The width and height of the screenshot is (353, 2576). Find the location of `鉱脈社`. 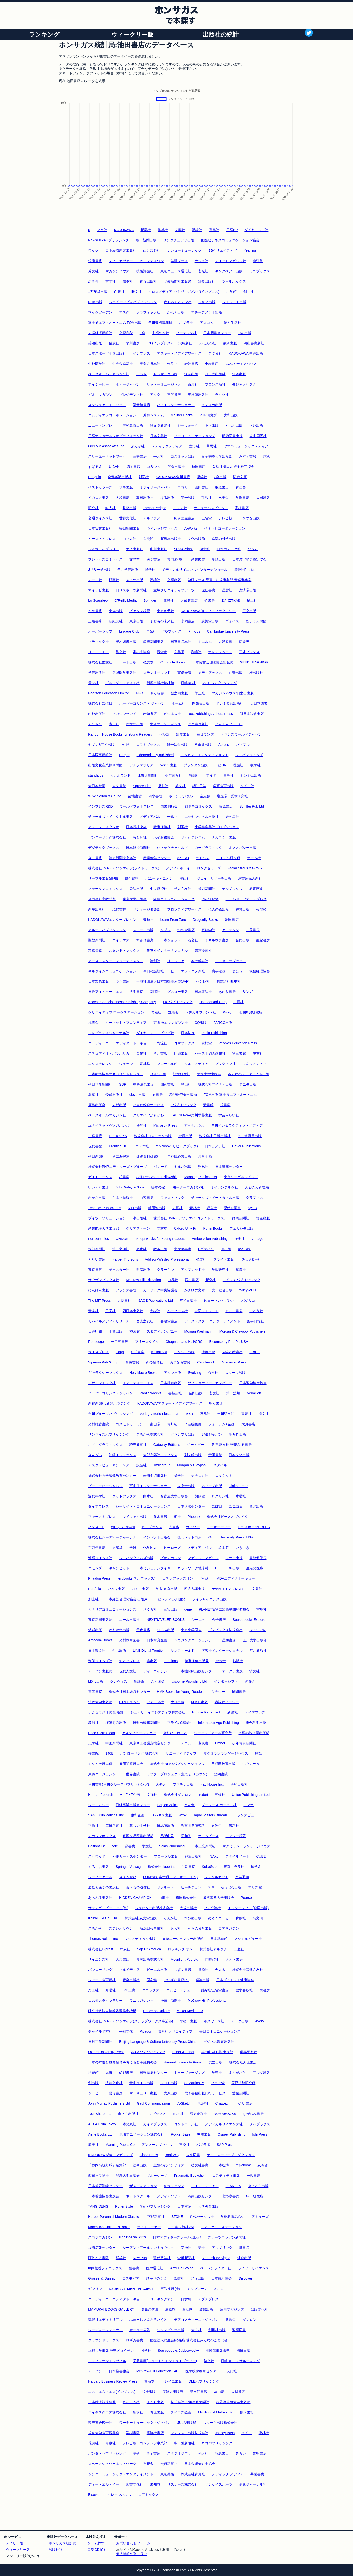

鉱脈社 is located at coordinates (238, 1661).